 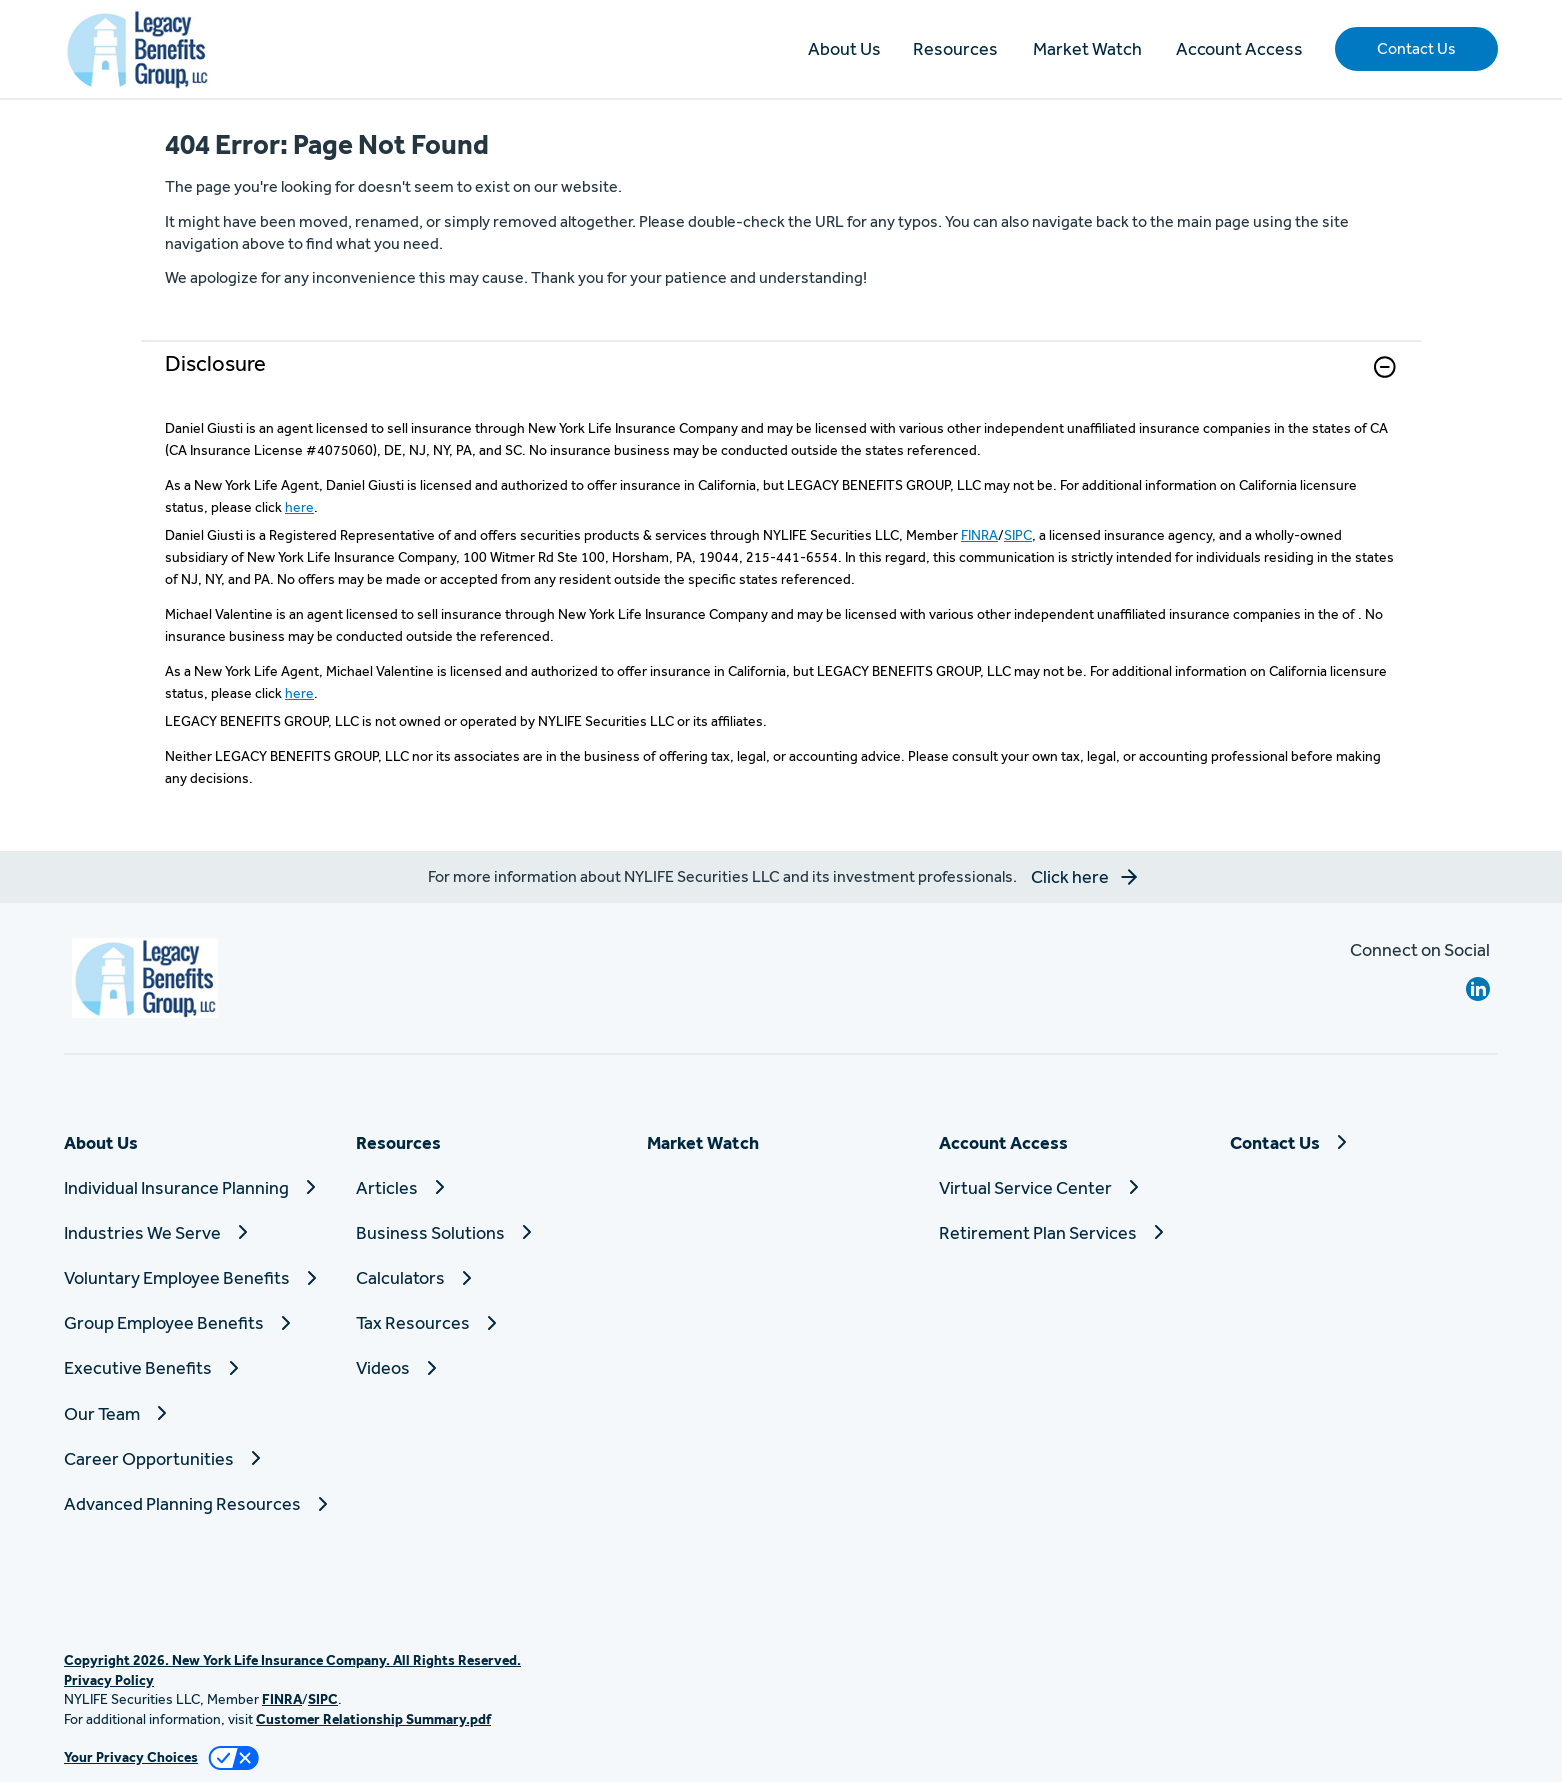 I want to click on [Career Opportunities], so click(x=198, y=1458).